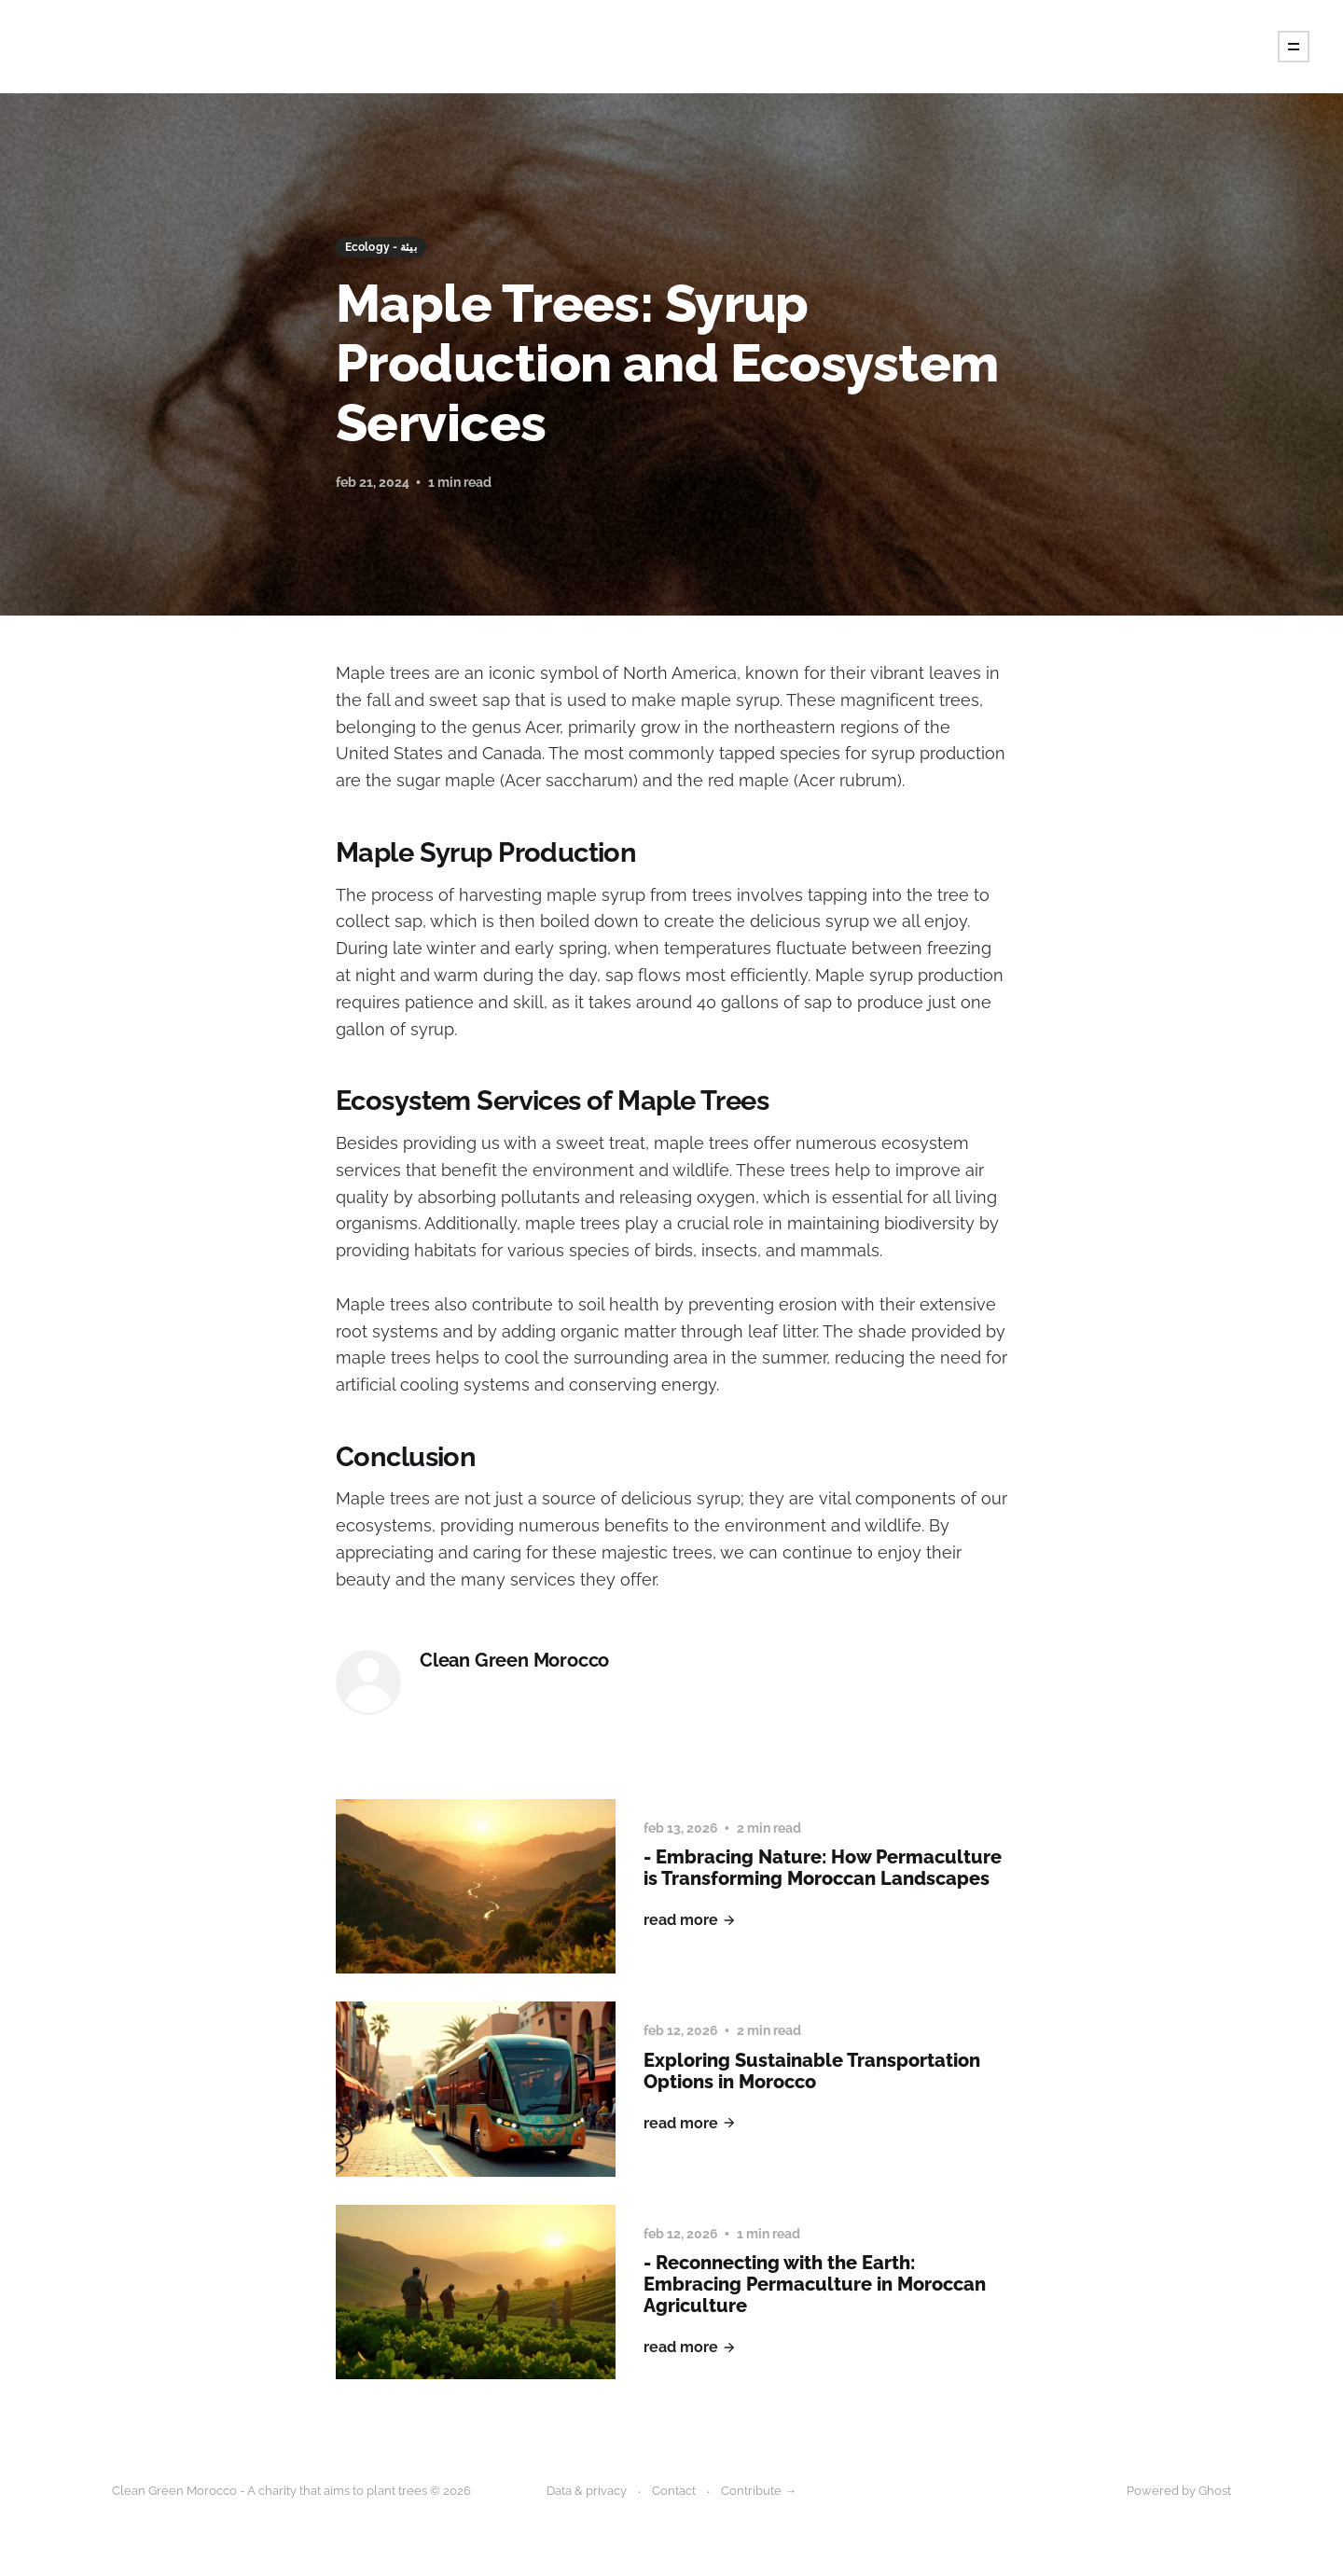 This screenshot has width=1343, height=2576. What do you see at coordinates (823, 1868) in the screenshot?
I see `- Embracing Nature: How Permaculture is Transforming Moroccan Landscapes` at bounding box center [823, 1868].